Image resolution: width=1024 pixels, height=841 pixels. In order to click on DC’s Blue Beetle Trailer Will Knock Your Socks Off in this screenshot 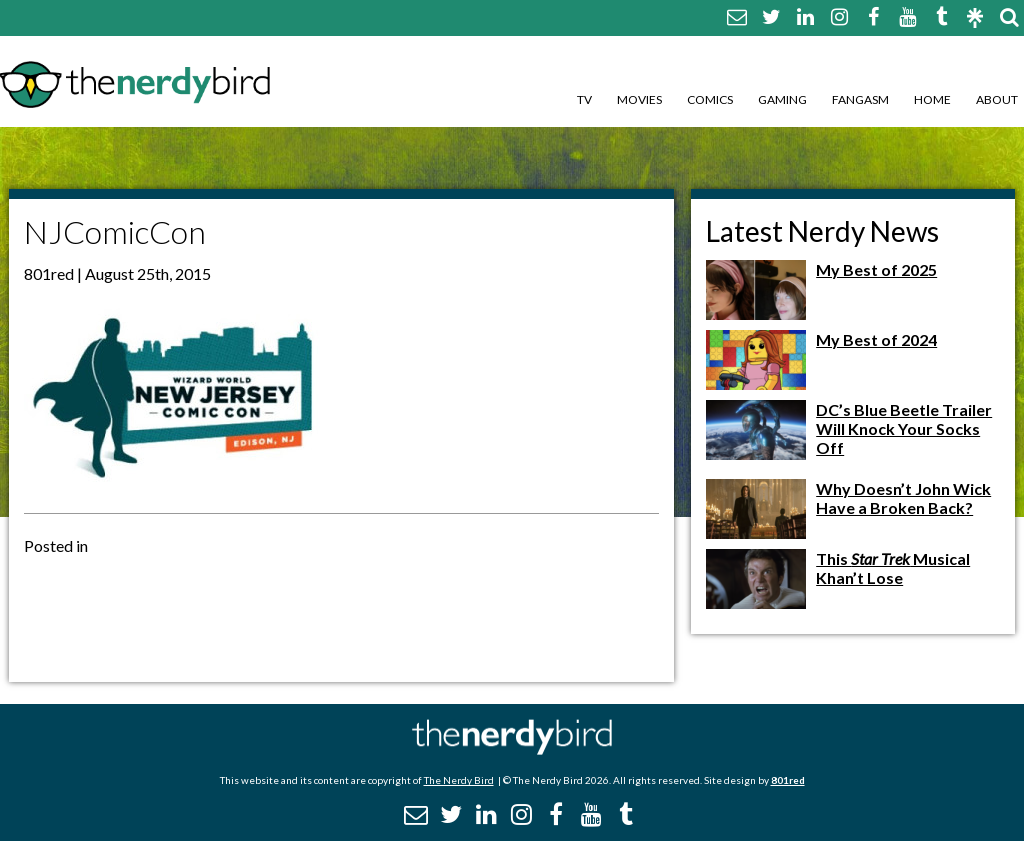, I will do `click(904, 428)`.